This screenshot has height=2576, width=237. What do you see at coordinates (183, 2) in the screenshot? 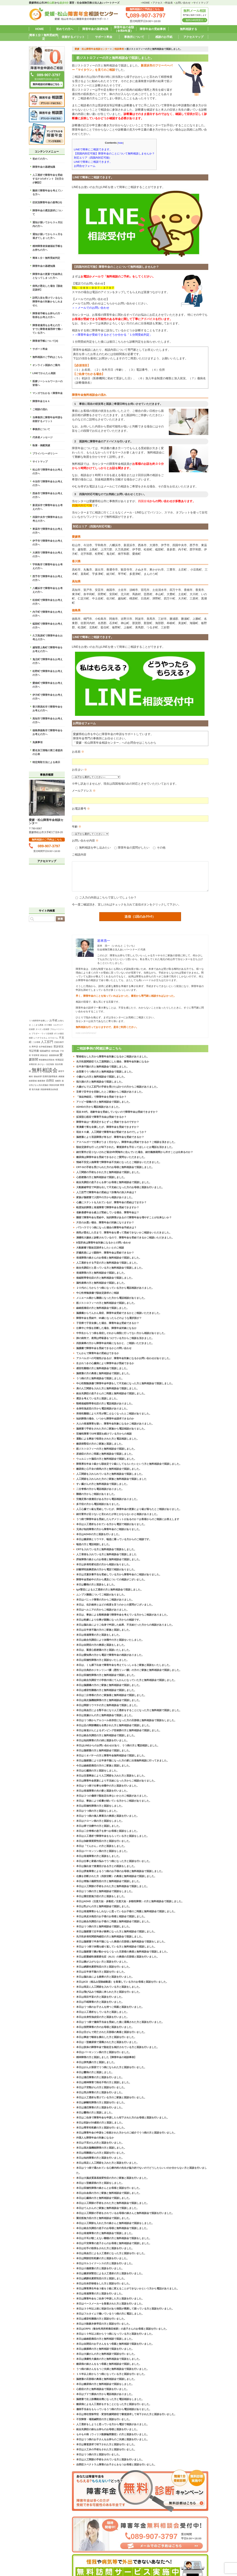
I see `お問い合わせ` at bounding box center [183, 2].